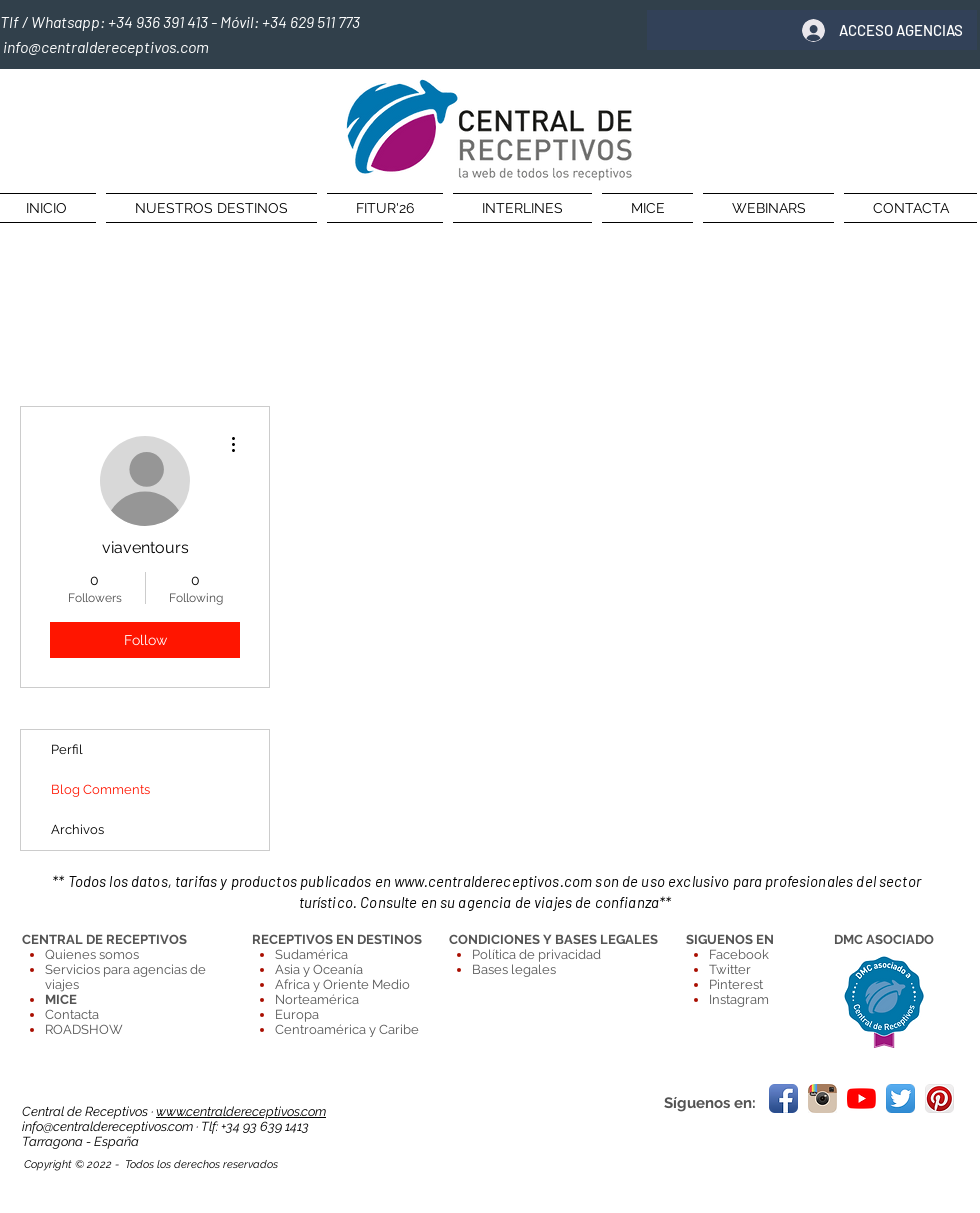 Image resolution: width=980 pixels, height=1213 pixels. What do you see at coordinates (514, 969) in the screenshot?
I see `Bases legales` at bounding box center [514, 969].